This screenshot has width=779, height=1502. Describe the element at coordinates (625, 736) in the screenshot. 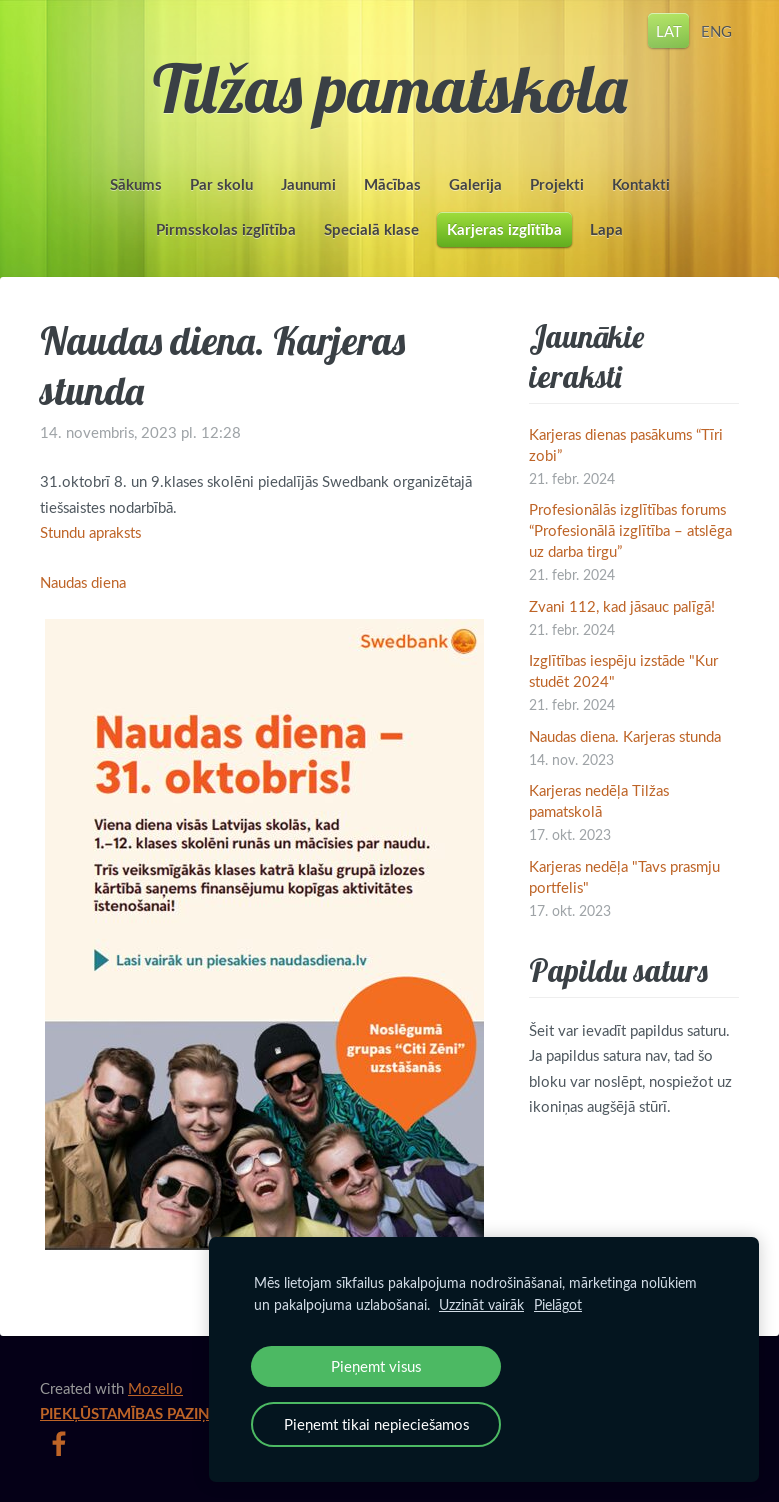

I see `Naudas diena. Karjeras stunda` at that location.